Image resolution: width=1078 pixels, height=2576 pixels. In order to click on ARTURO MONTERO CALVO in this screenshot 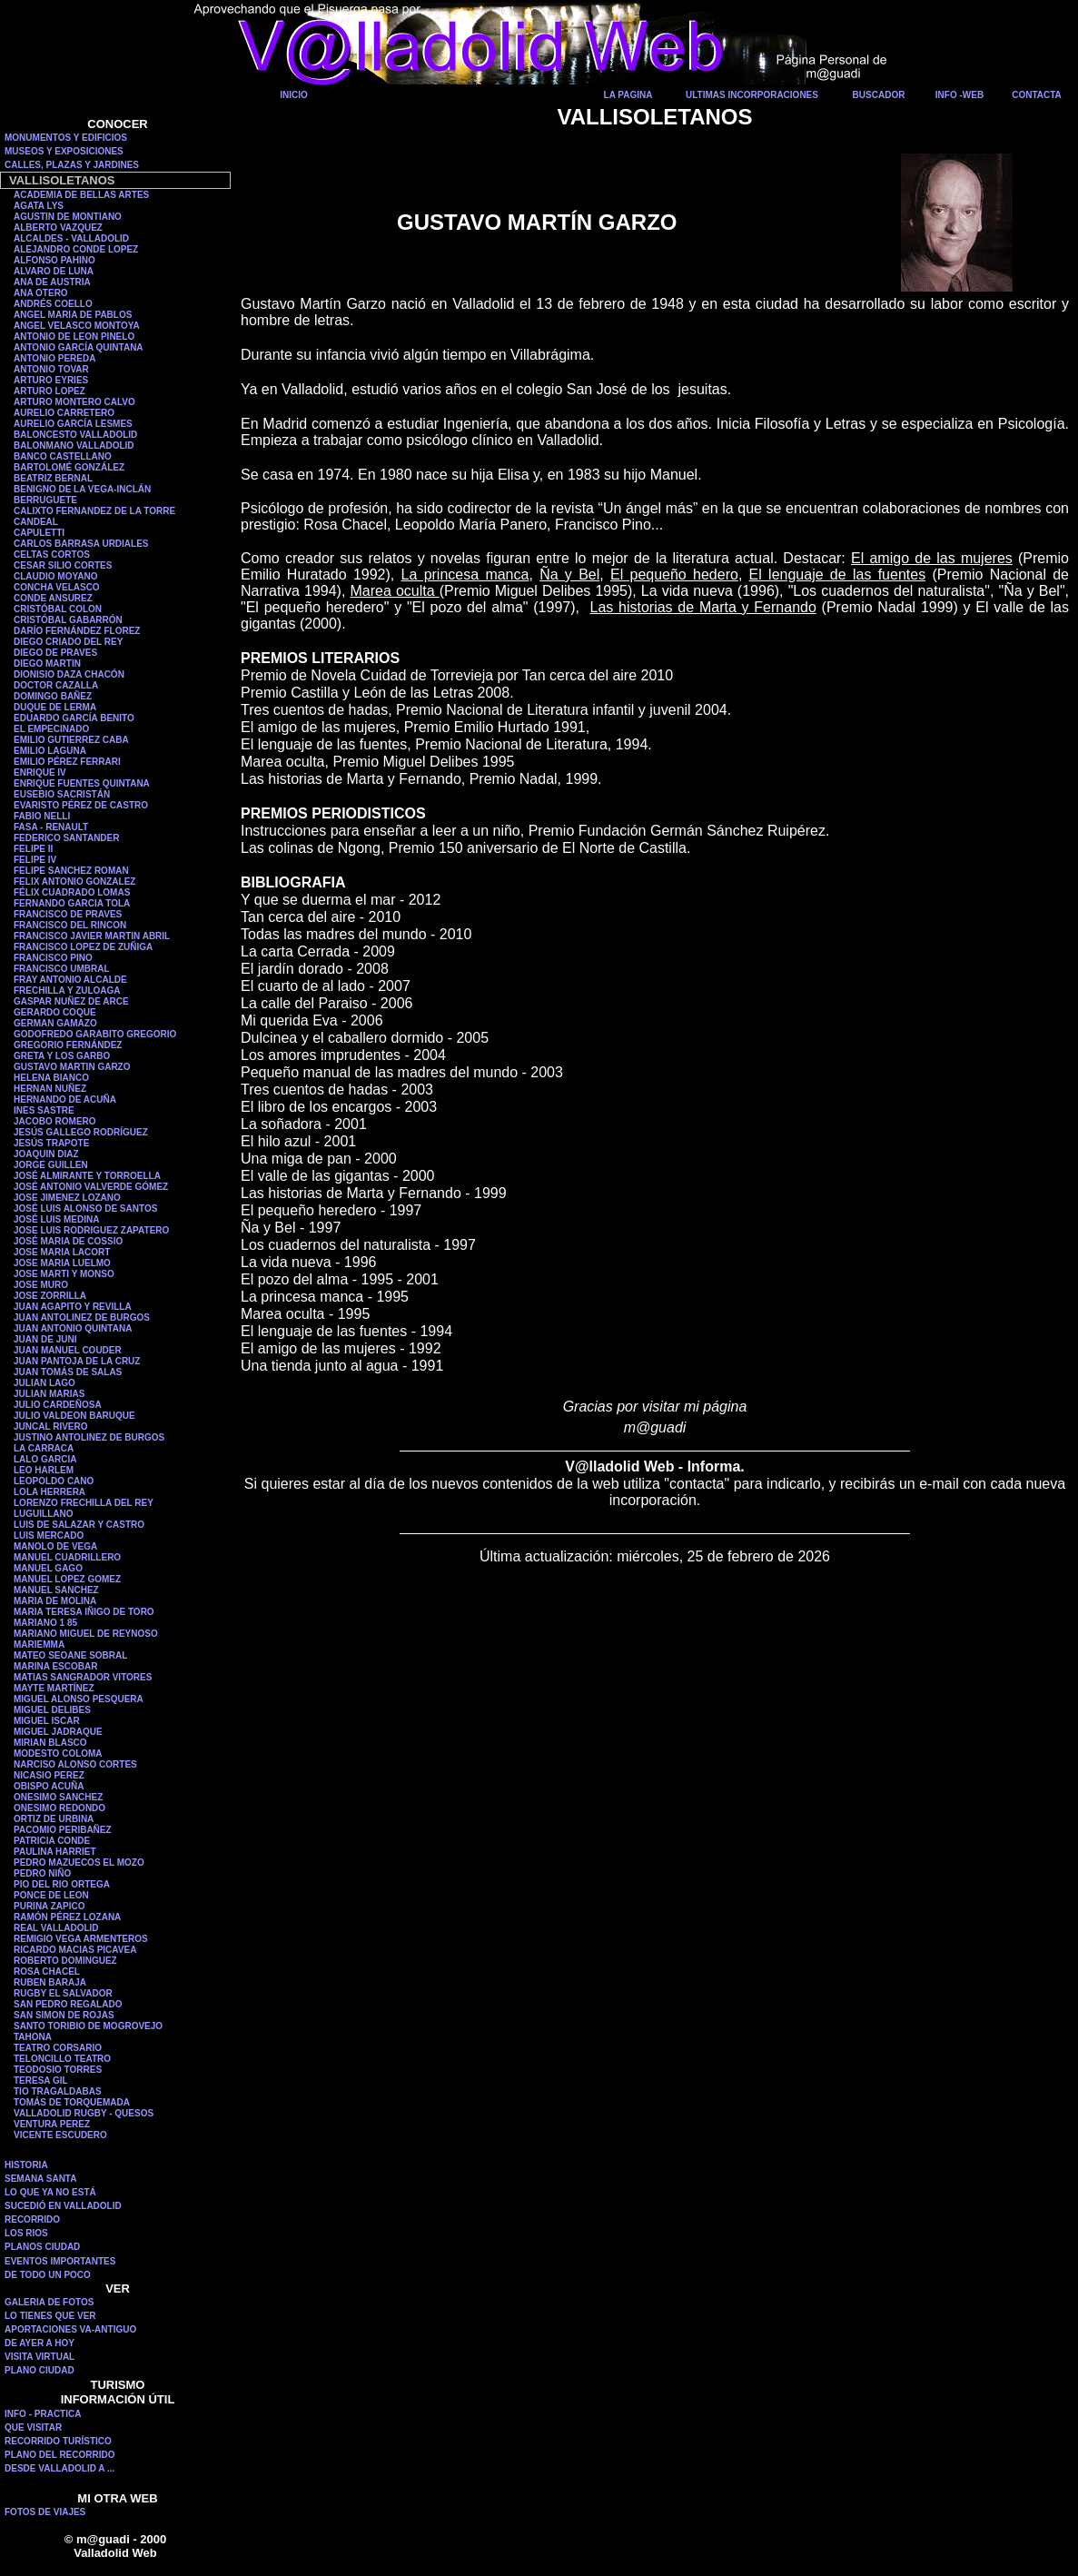, I will do `click(74, 402)`.